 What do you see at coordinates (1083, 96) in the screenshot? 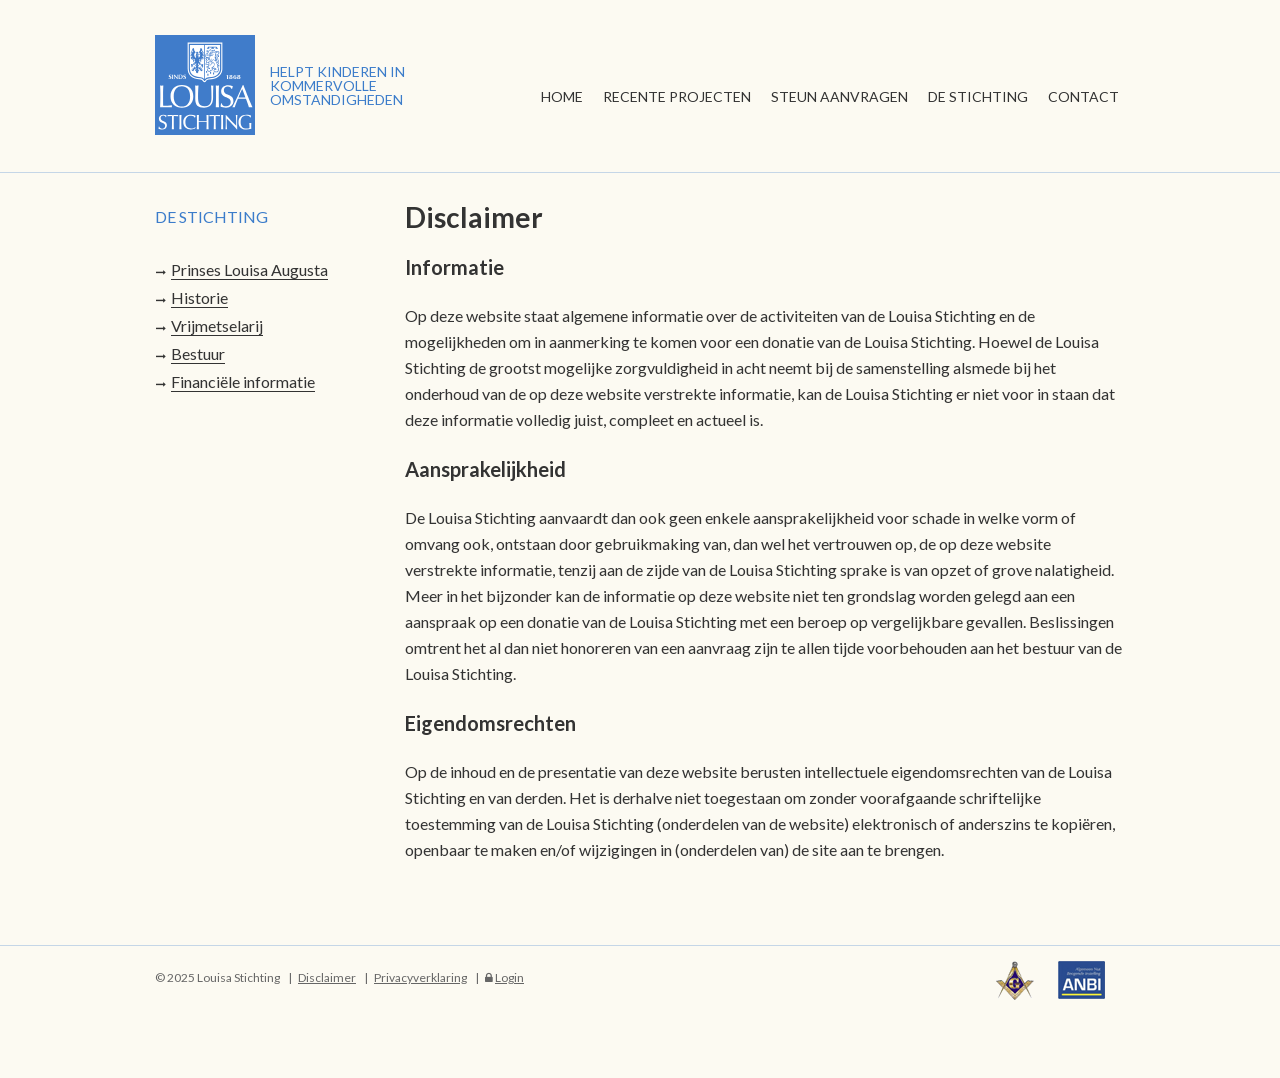
I see `Contact` at bounding box center [1083, 96].